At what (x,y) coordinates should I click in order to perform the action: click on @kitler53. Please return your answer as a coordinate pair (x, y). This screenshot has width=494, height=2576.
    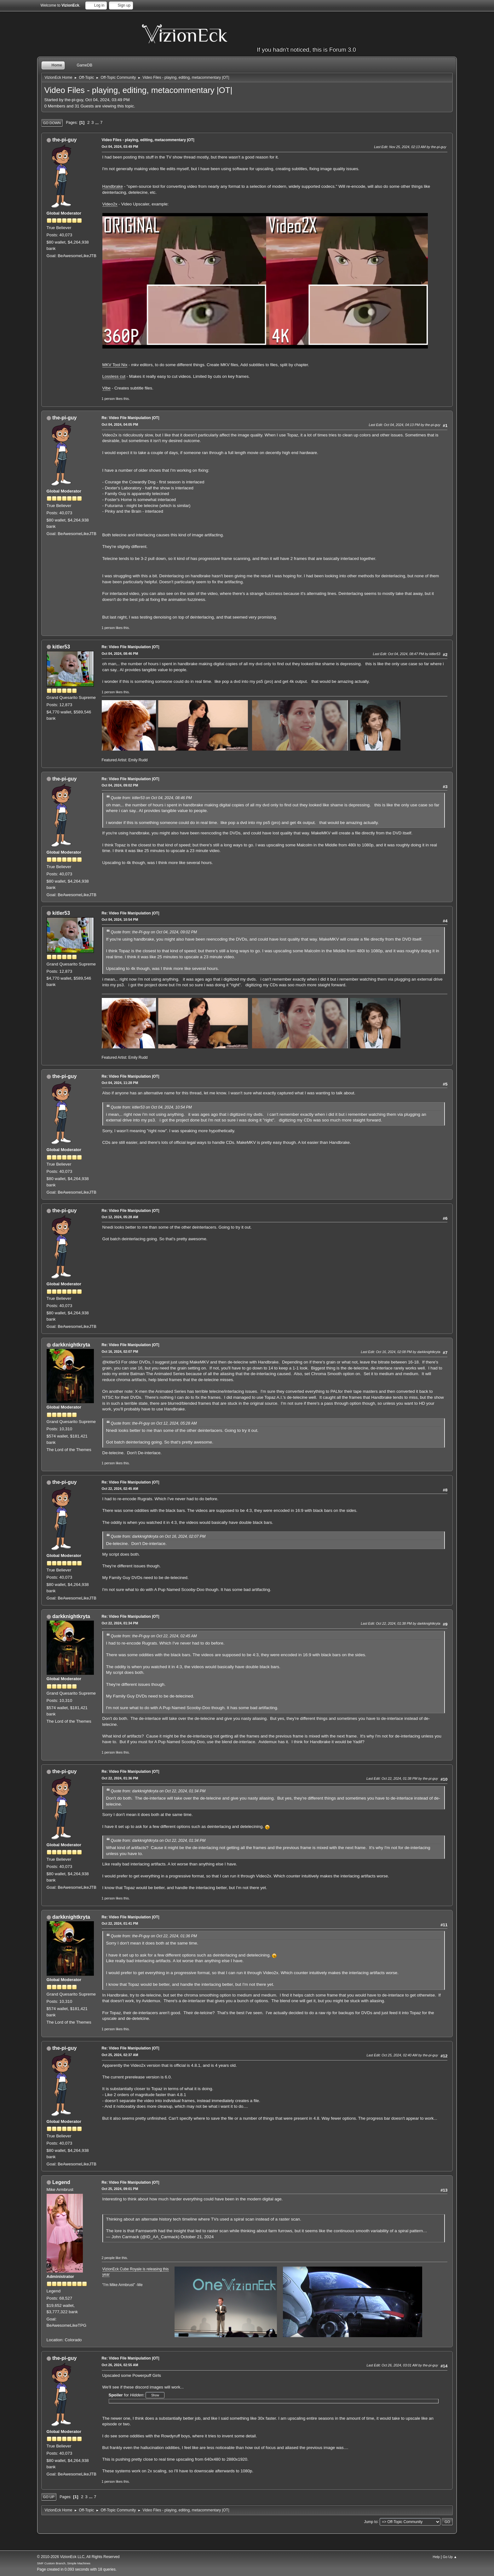
    Looking at the image, I should click on (111, 1362).